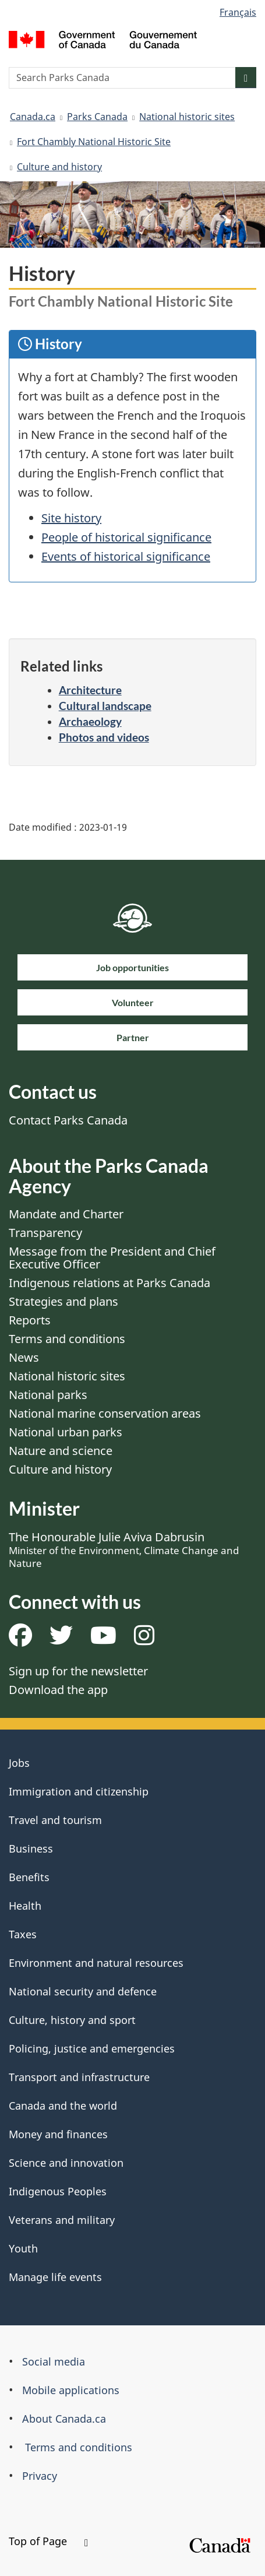 The image size is (265, 2576). Describe the element at coordinates (30, 1320) in the screenshot. I see `Reports` at that location.